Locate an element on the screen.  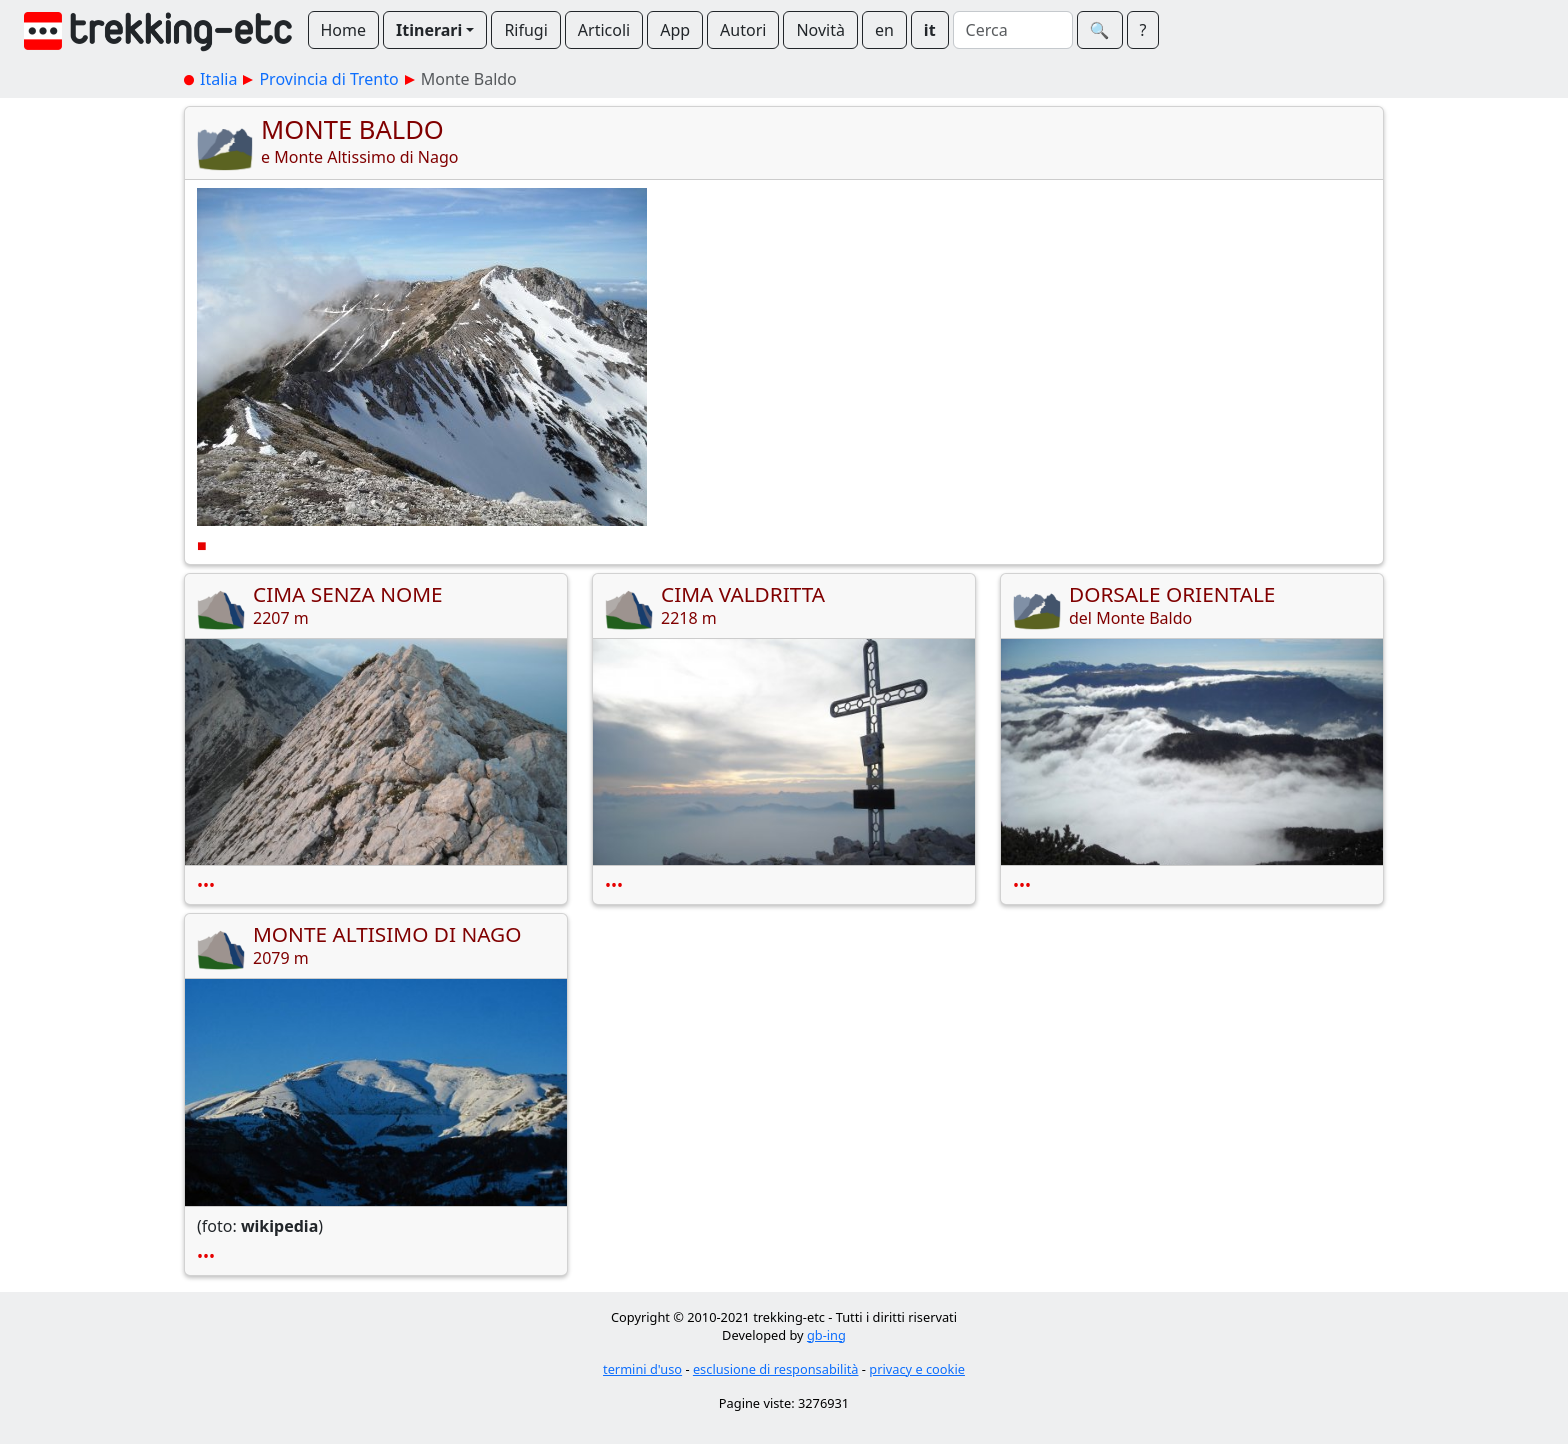
Rifugi [button] is located at coordinates (525, 30).